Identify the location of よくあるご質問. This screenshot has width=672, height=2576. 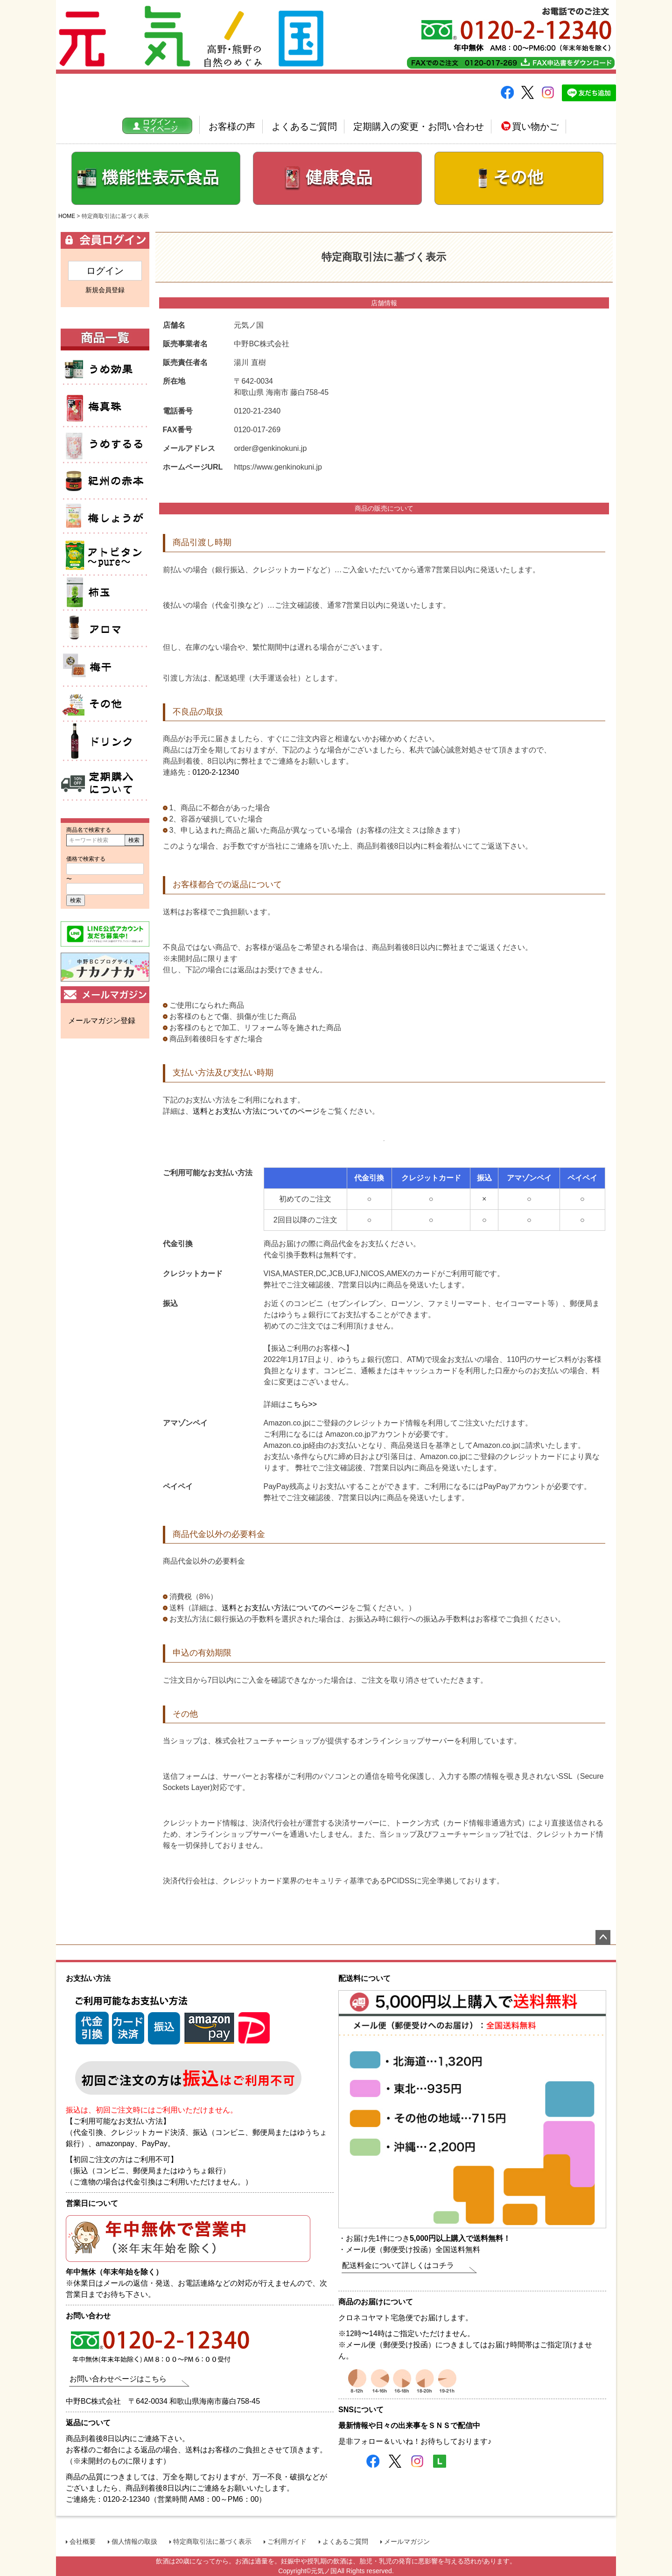
(304, 126).